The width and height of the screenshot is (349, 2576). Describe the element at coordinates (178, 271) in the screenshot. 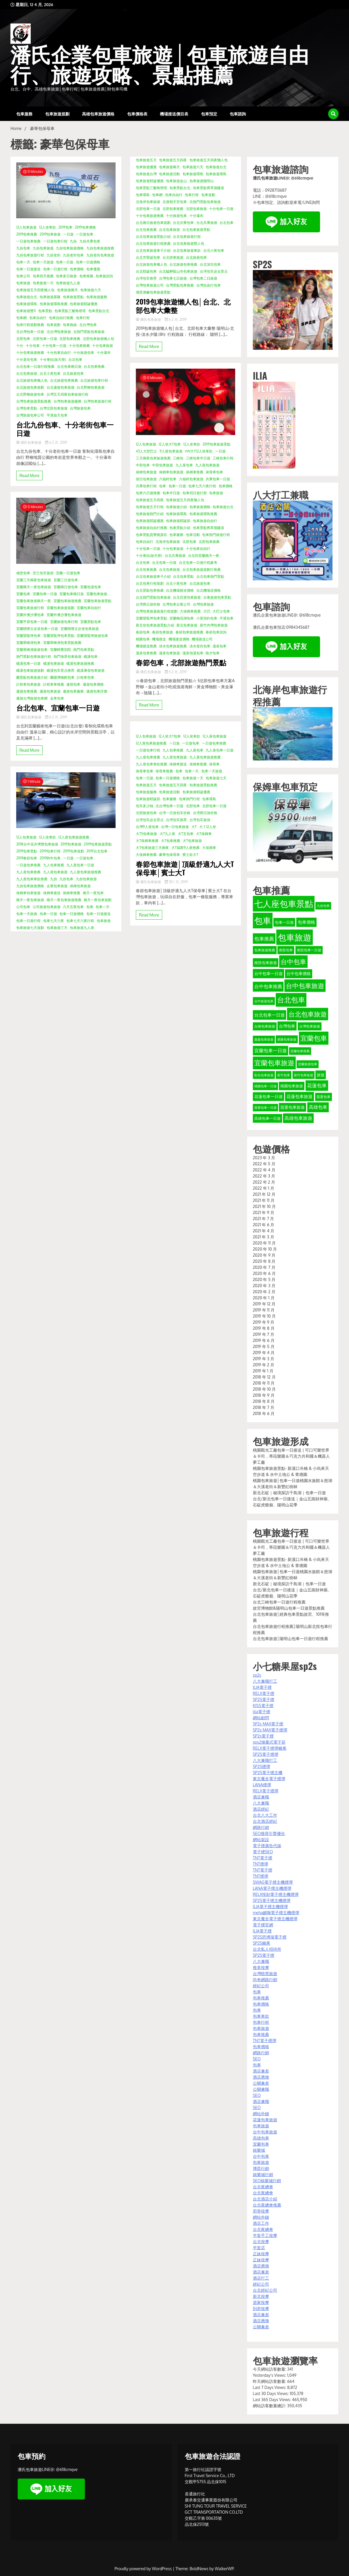

I see `台北艋舺龍山寺包車旅遊` at that location.